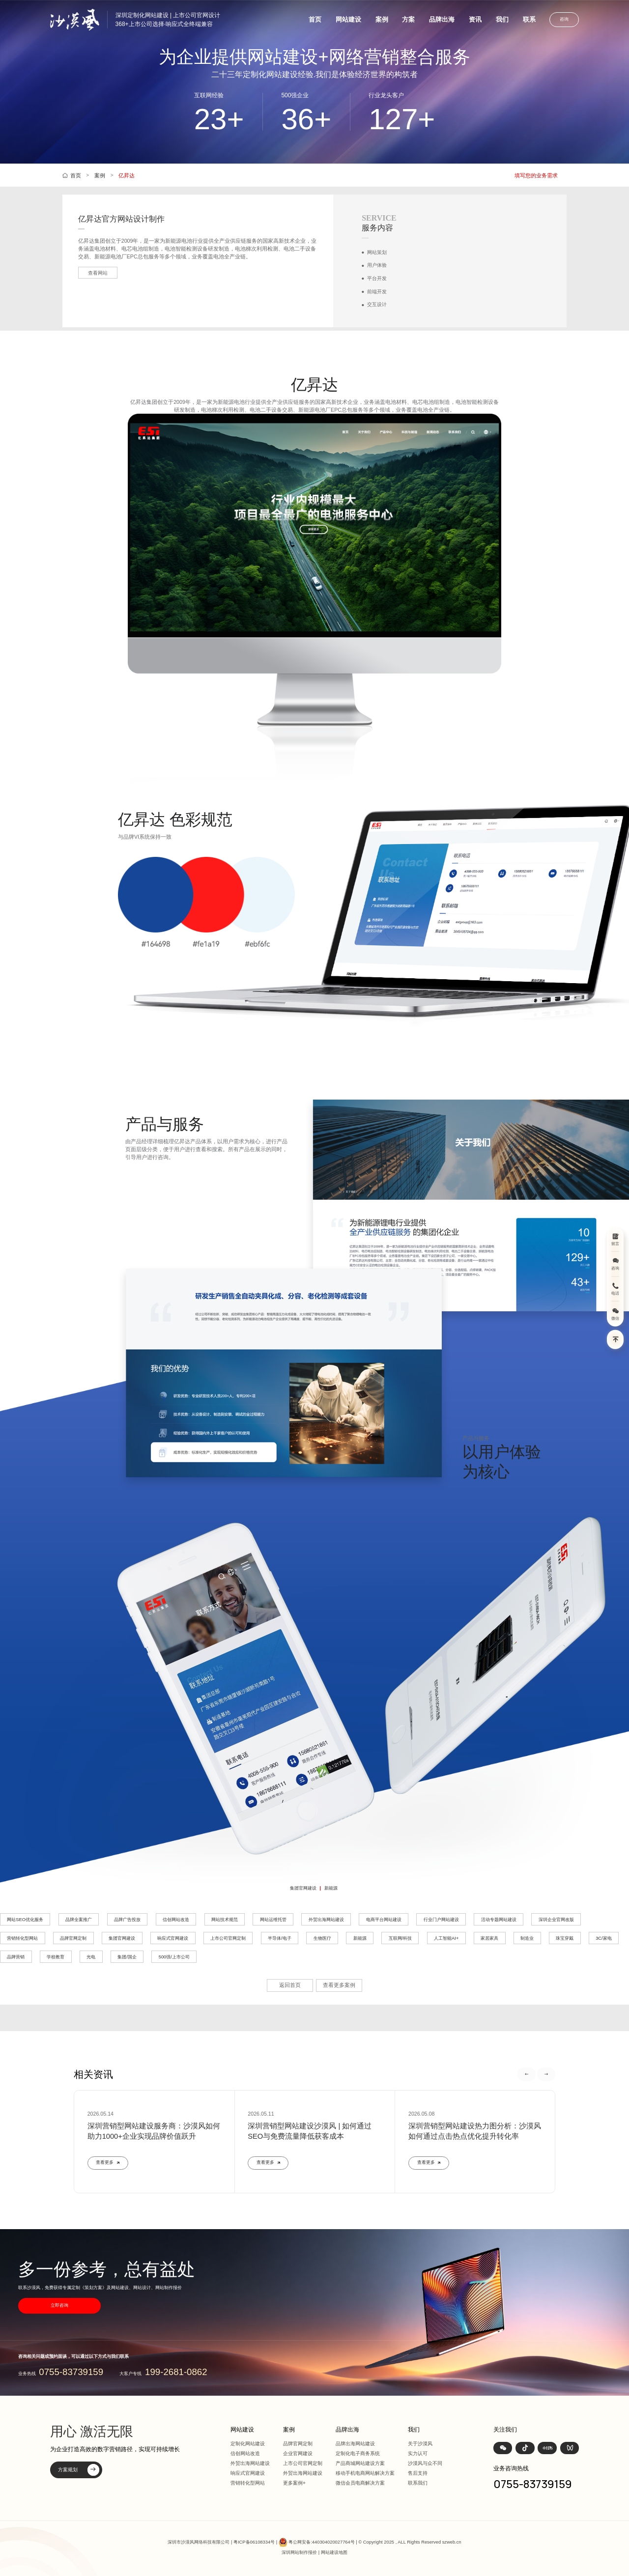  Describe the element at coordinates (383, 1919) in the screenshot. I see `电商平台网站建设` at that location.